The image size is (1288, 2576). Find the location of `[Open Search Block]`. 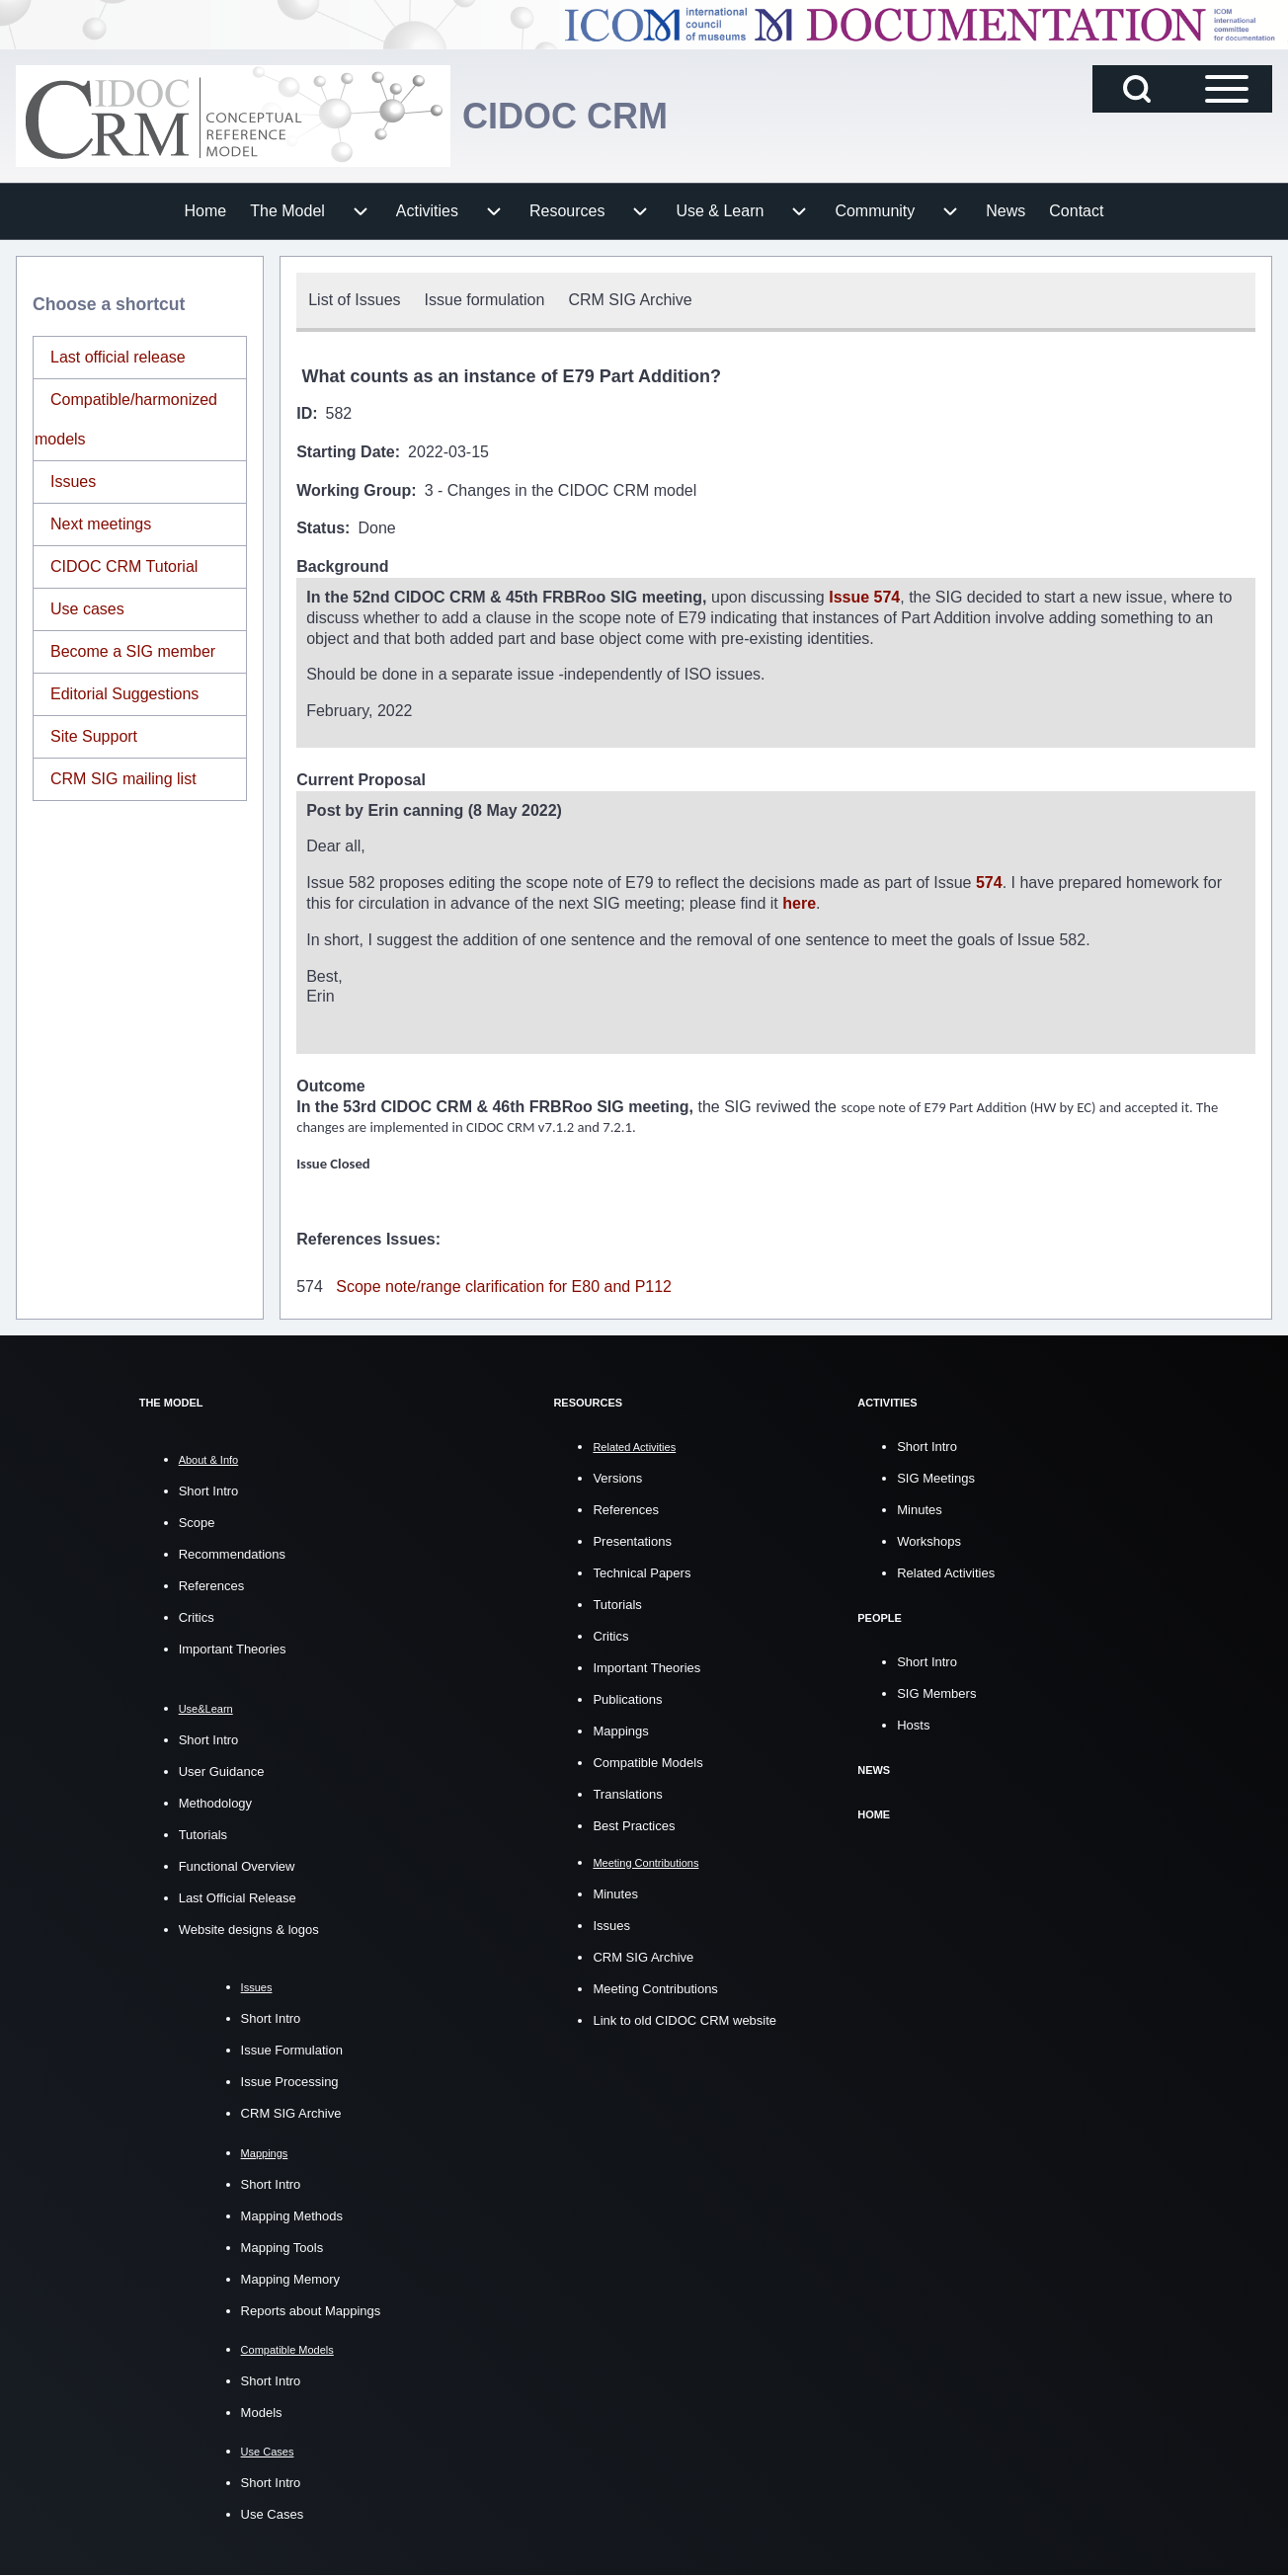

[Open Search Block] is located at coordinates (1136, 89).